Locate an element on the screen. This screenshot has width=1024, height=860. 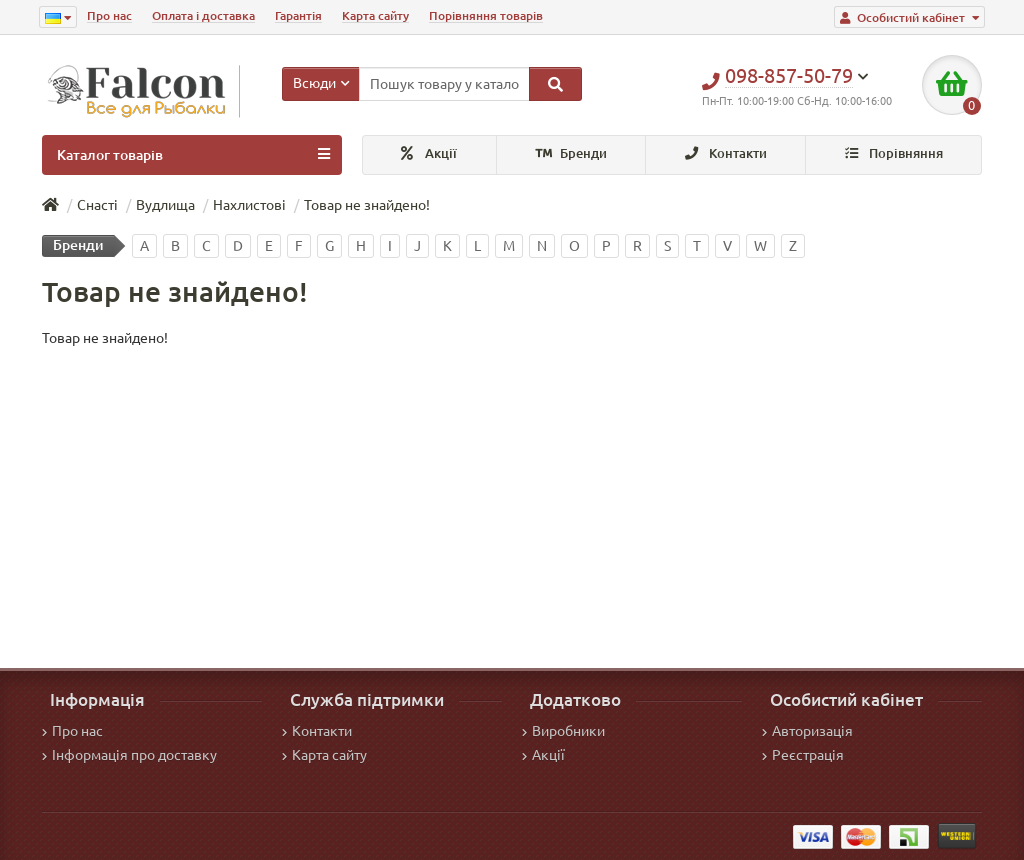
[Advertisement] is located at coordinates (512, 498).